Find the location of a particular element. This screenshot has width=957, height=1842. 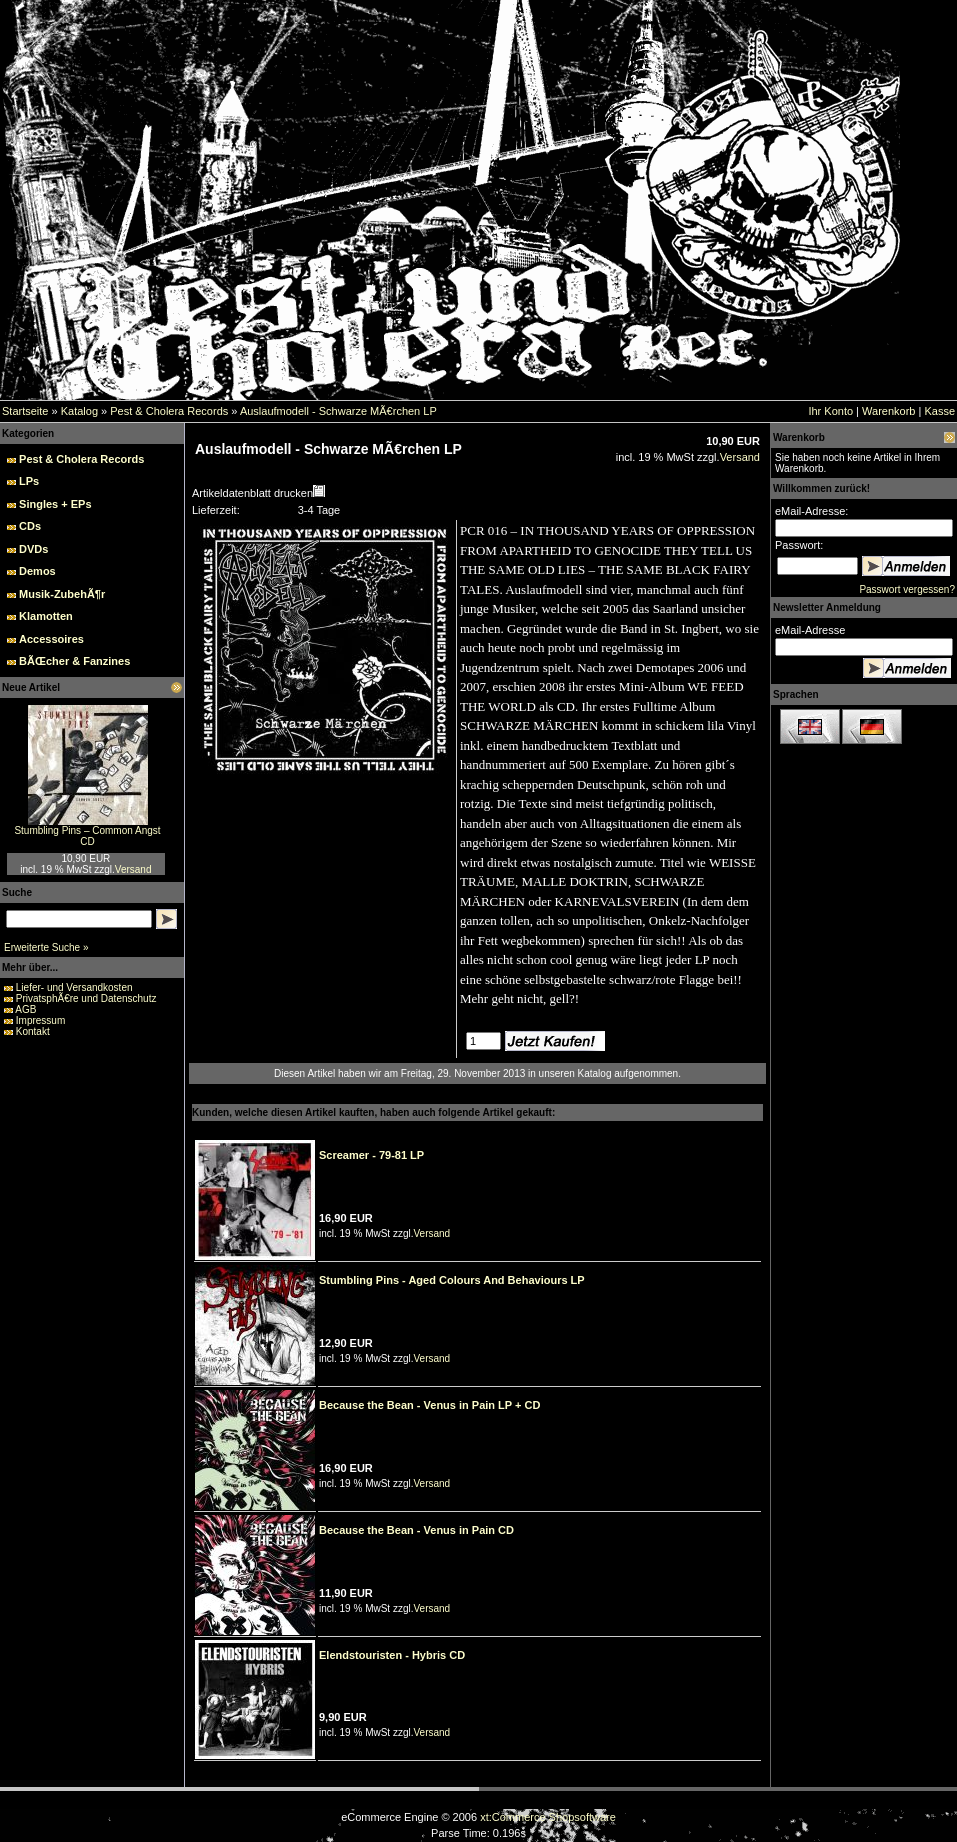

Erweiterte Suche » is located at coordinates (46, 947).